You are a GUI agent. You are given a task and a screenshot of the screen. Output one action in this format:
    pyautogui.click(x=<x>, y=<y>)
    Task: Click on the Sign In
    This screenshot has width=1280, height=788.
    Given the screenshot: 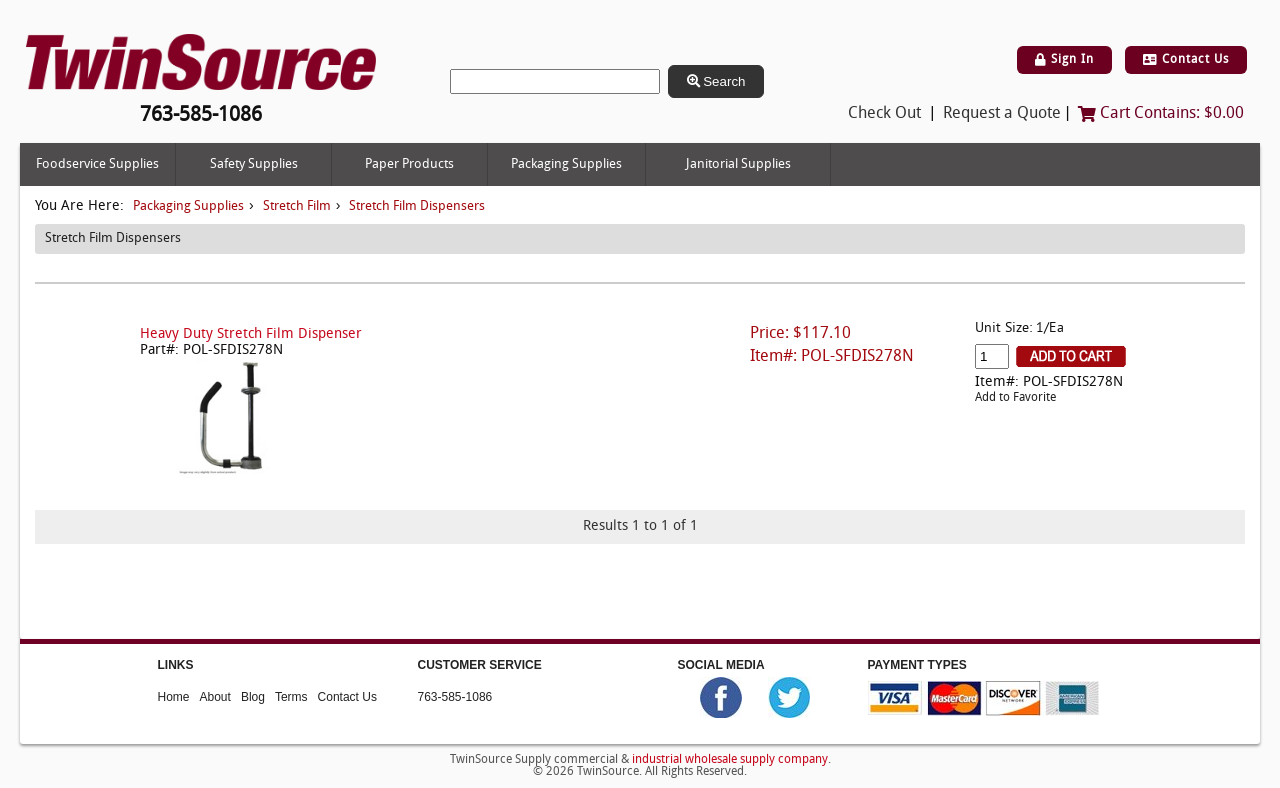 What is the action you would take?
    pyautogui.click(x=1064, y=60)
    